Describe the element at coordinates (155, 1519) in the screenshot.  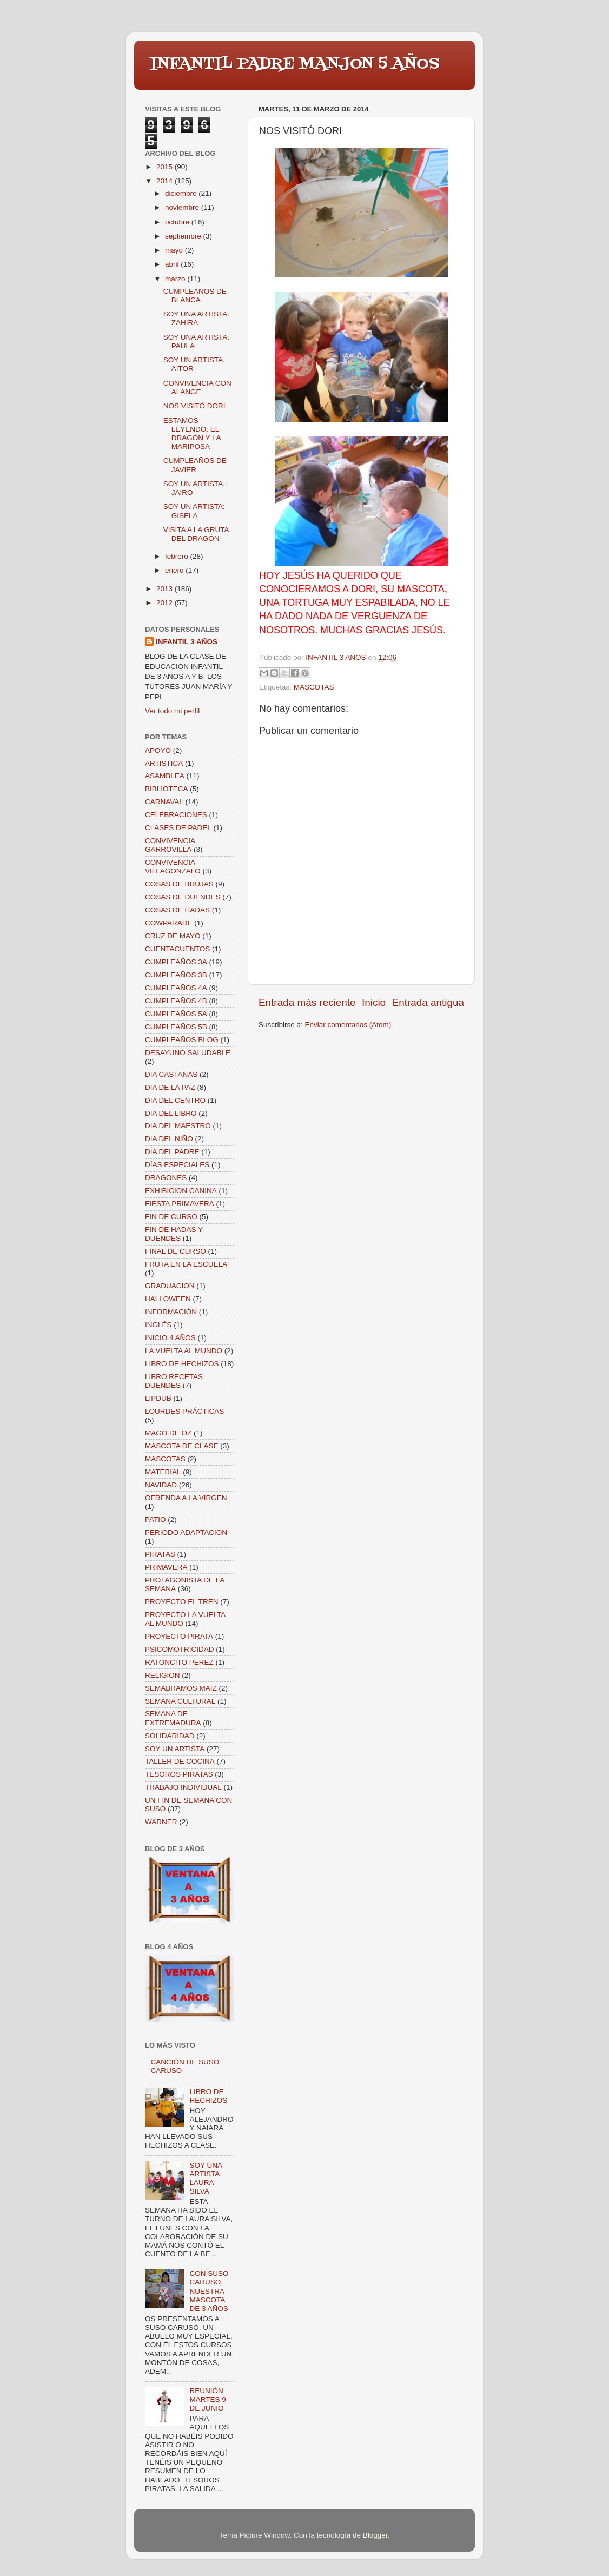
I see `PATIO` at that location.